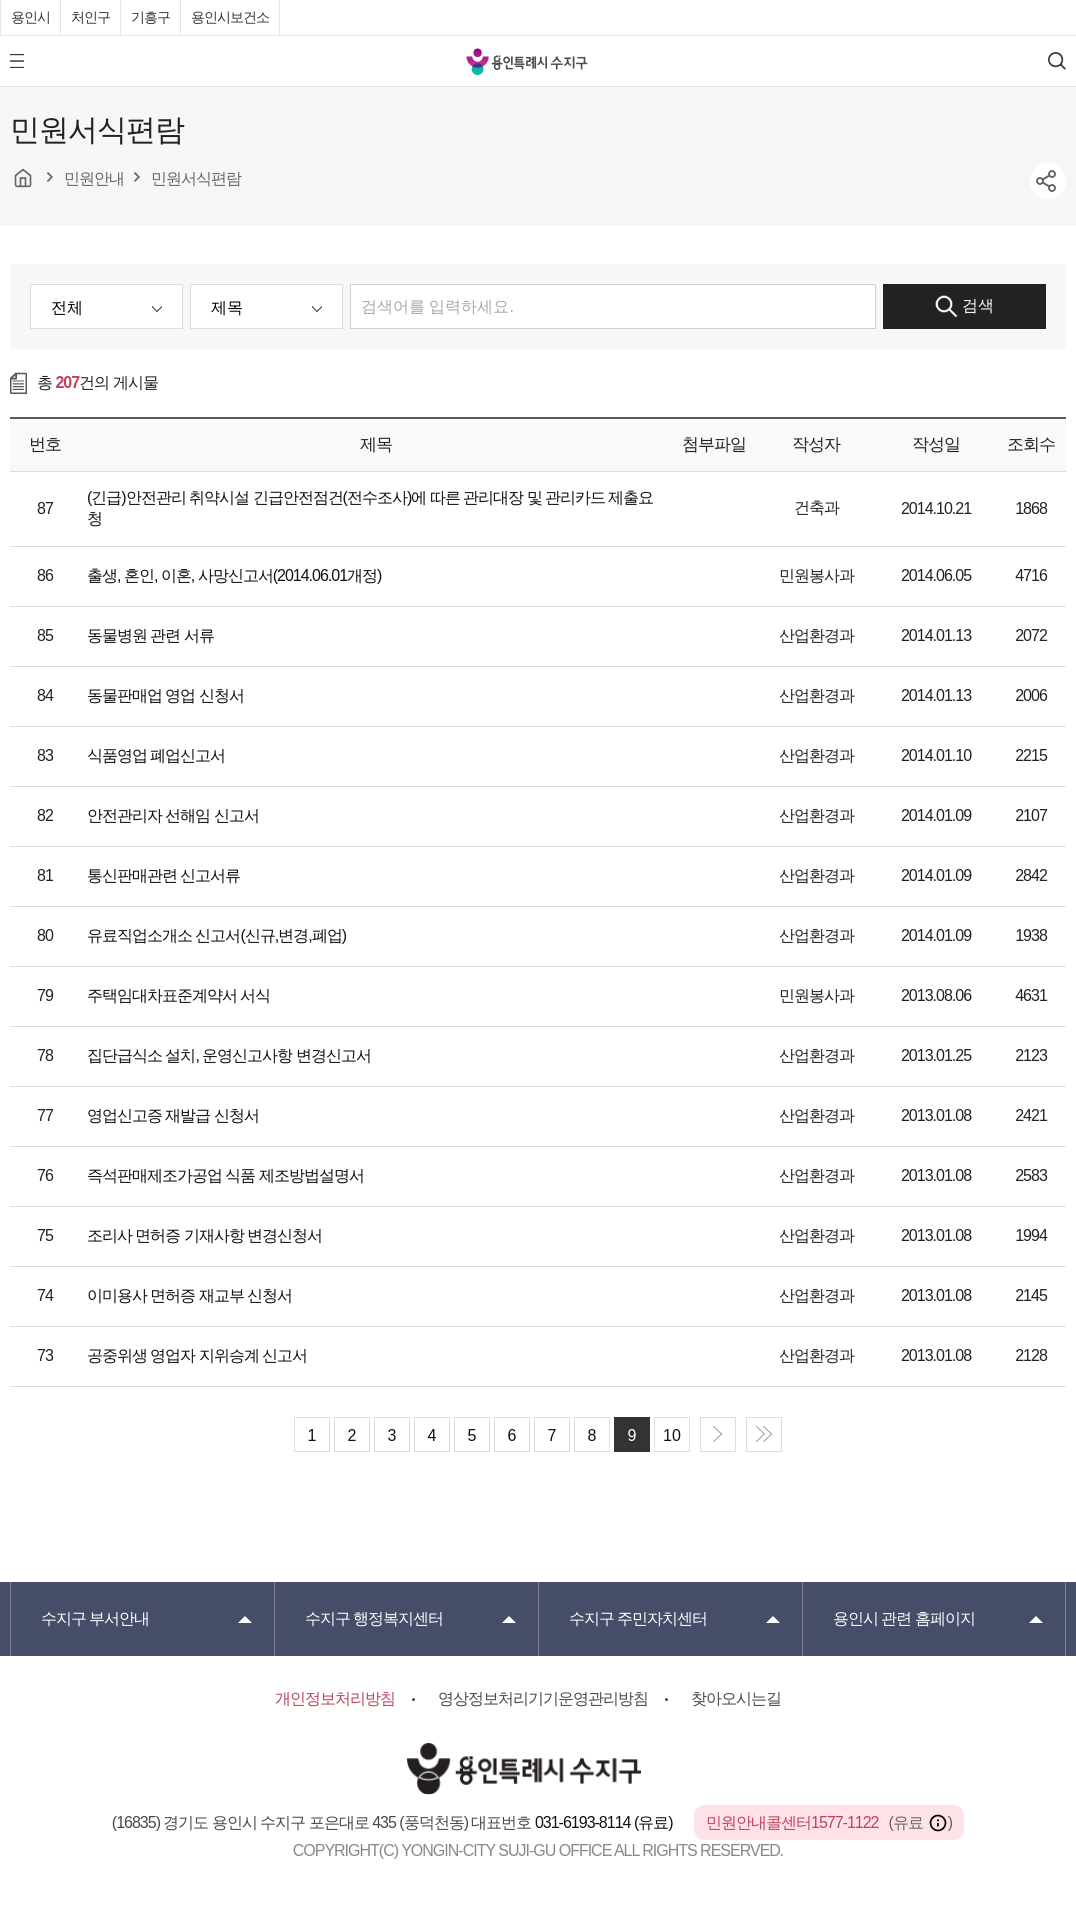  I want to click on 부서안내, so click(95, 1618).